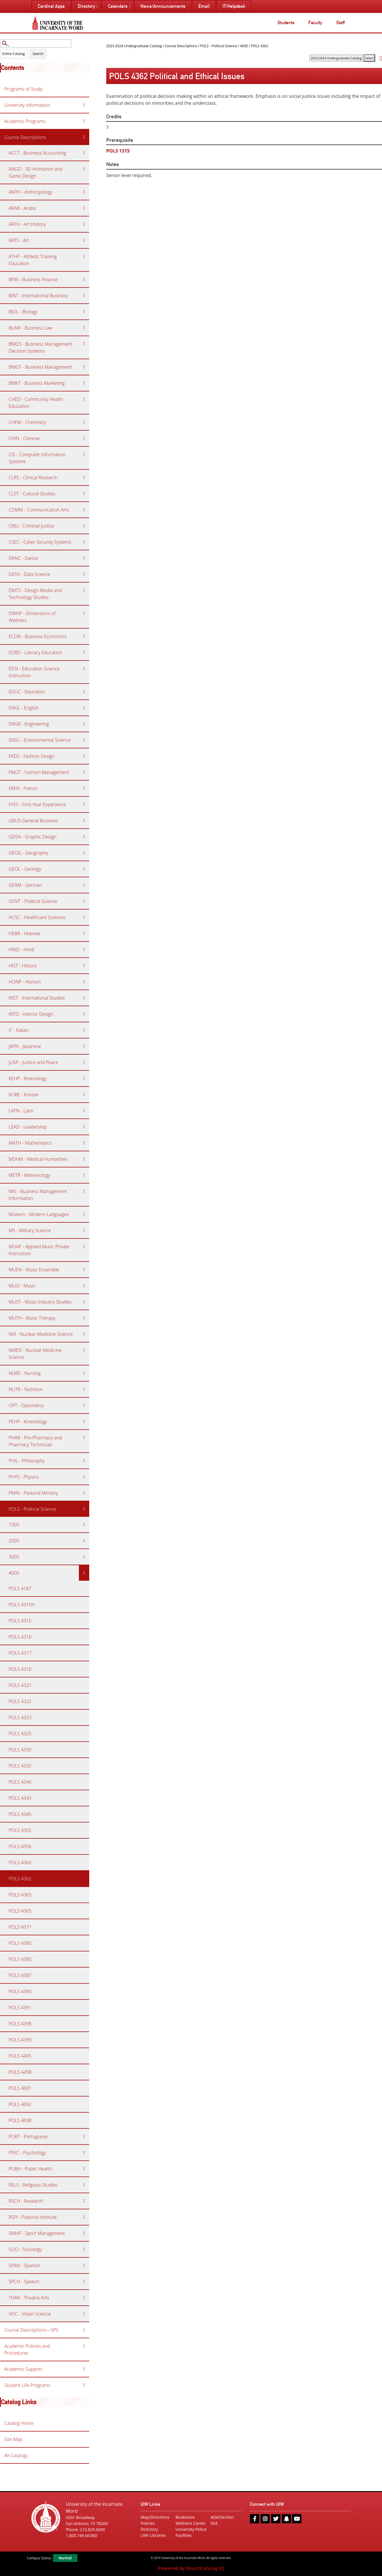  Describe the element at coordinates (84, 1143) in the screenshot. I see `[Show More of MATH - Mathematics]` at that location.